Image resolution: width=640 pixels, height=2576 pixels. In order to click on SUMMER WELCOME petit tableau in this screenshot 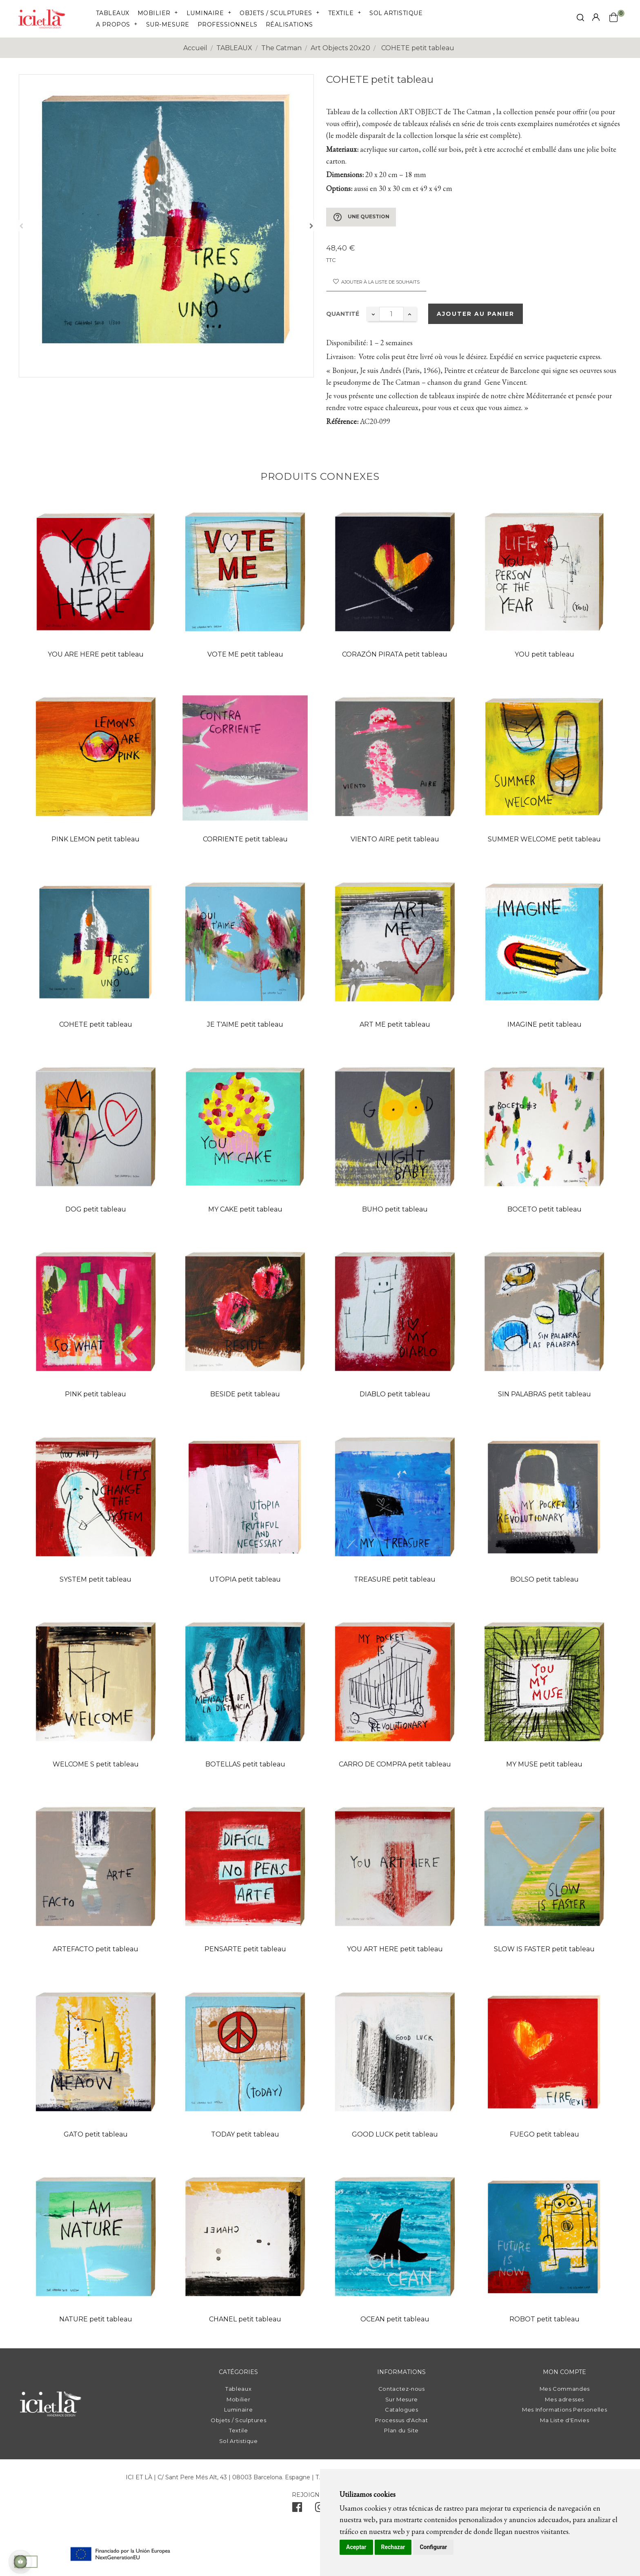, I will do `click(544, 839)`.